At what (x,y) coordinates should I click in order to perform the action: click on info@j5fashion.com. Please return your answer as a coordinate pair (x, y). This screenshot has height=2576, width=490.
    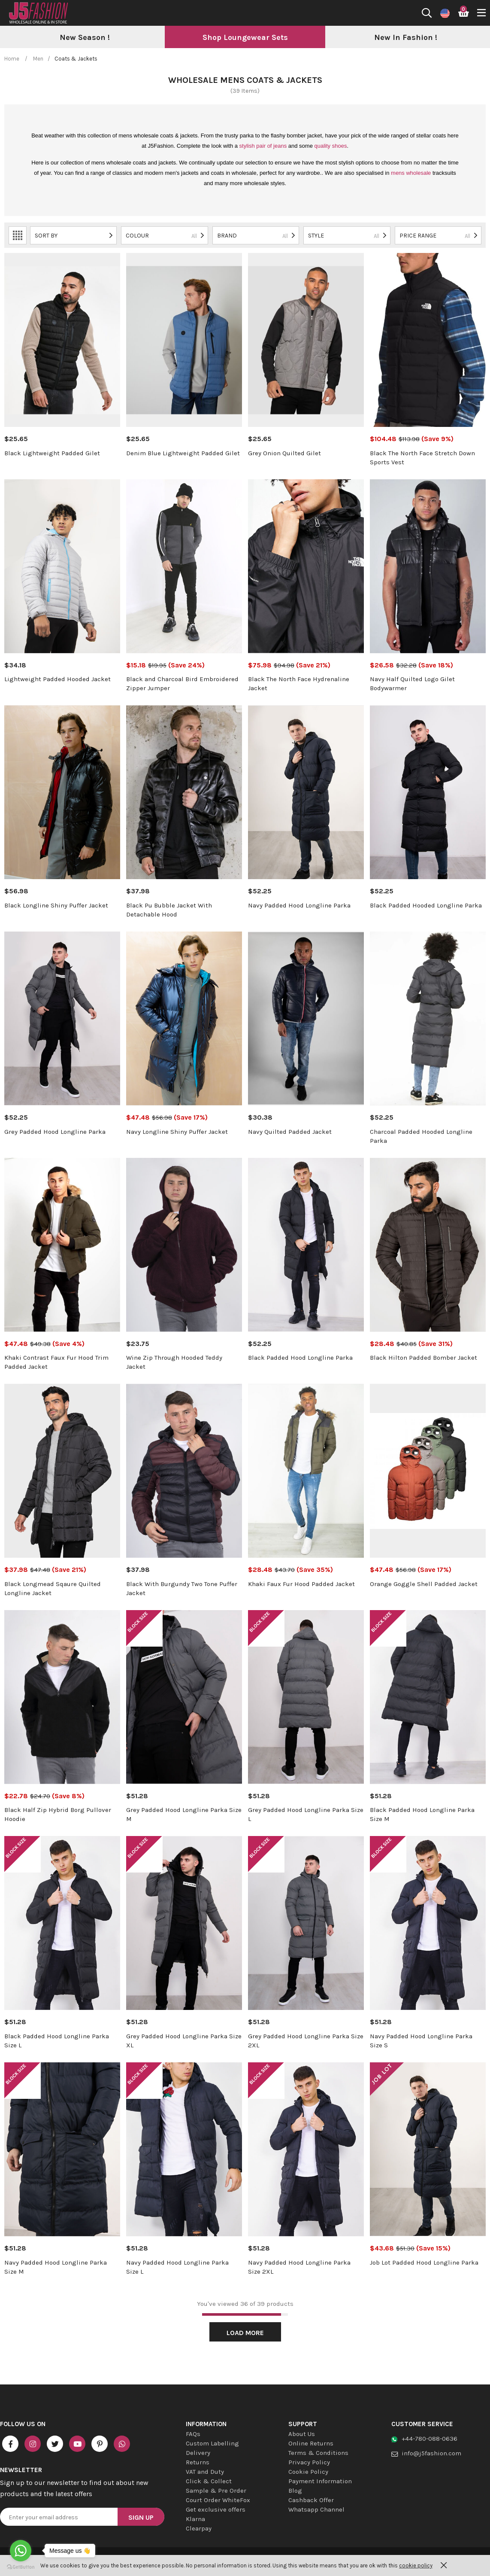
    Looking at the image, I should click on (431, 2453).